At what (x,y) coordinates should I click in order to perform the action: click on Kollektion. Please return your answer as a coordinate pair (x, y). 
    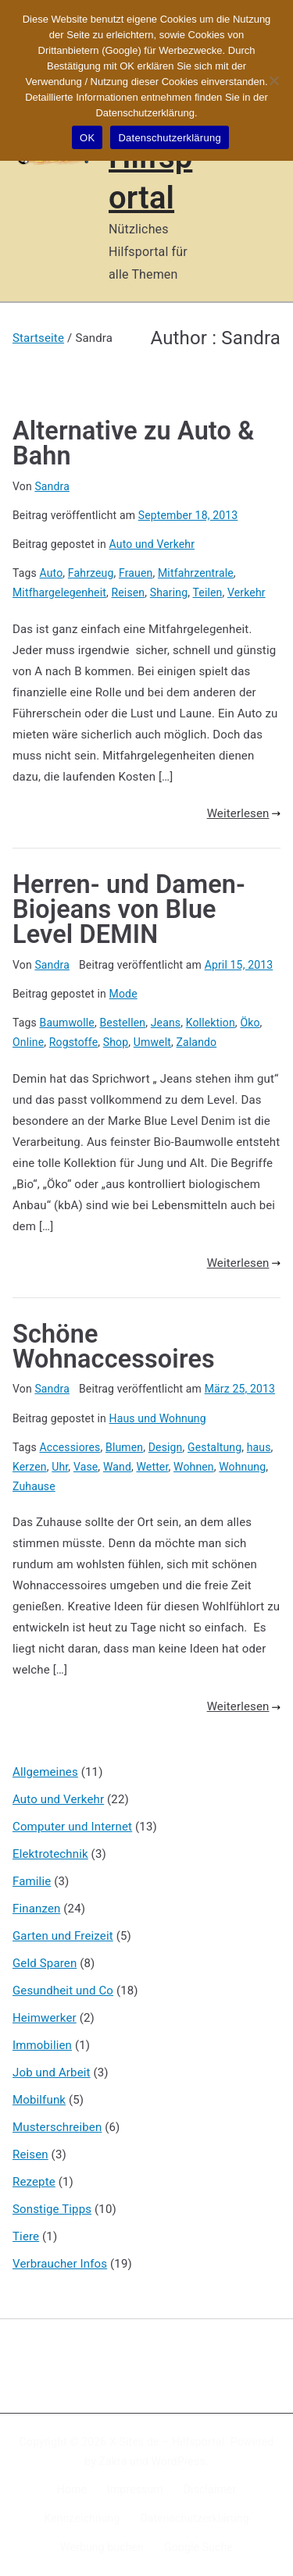
    Looking at the image, I should click on (210, 1022).